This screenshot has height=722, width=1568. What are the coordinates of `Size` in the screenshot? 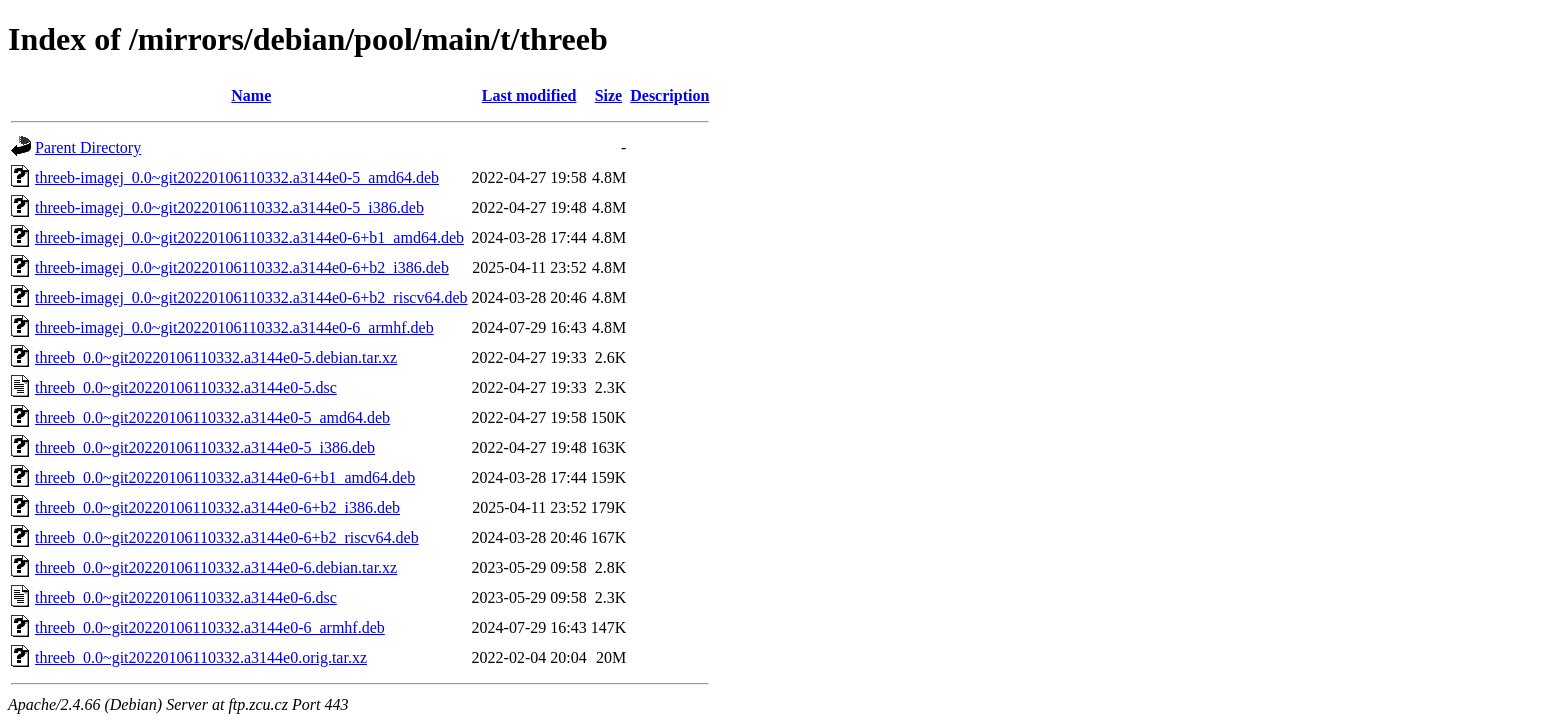 It's located at (609, 95).